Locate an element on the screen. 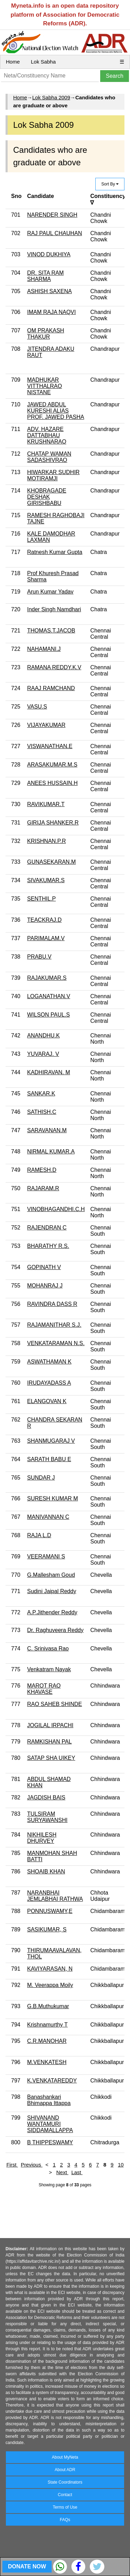 This screenshot has width=130, height=2576. SATHISH.C is located at coordinates (41, 1112).